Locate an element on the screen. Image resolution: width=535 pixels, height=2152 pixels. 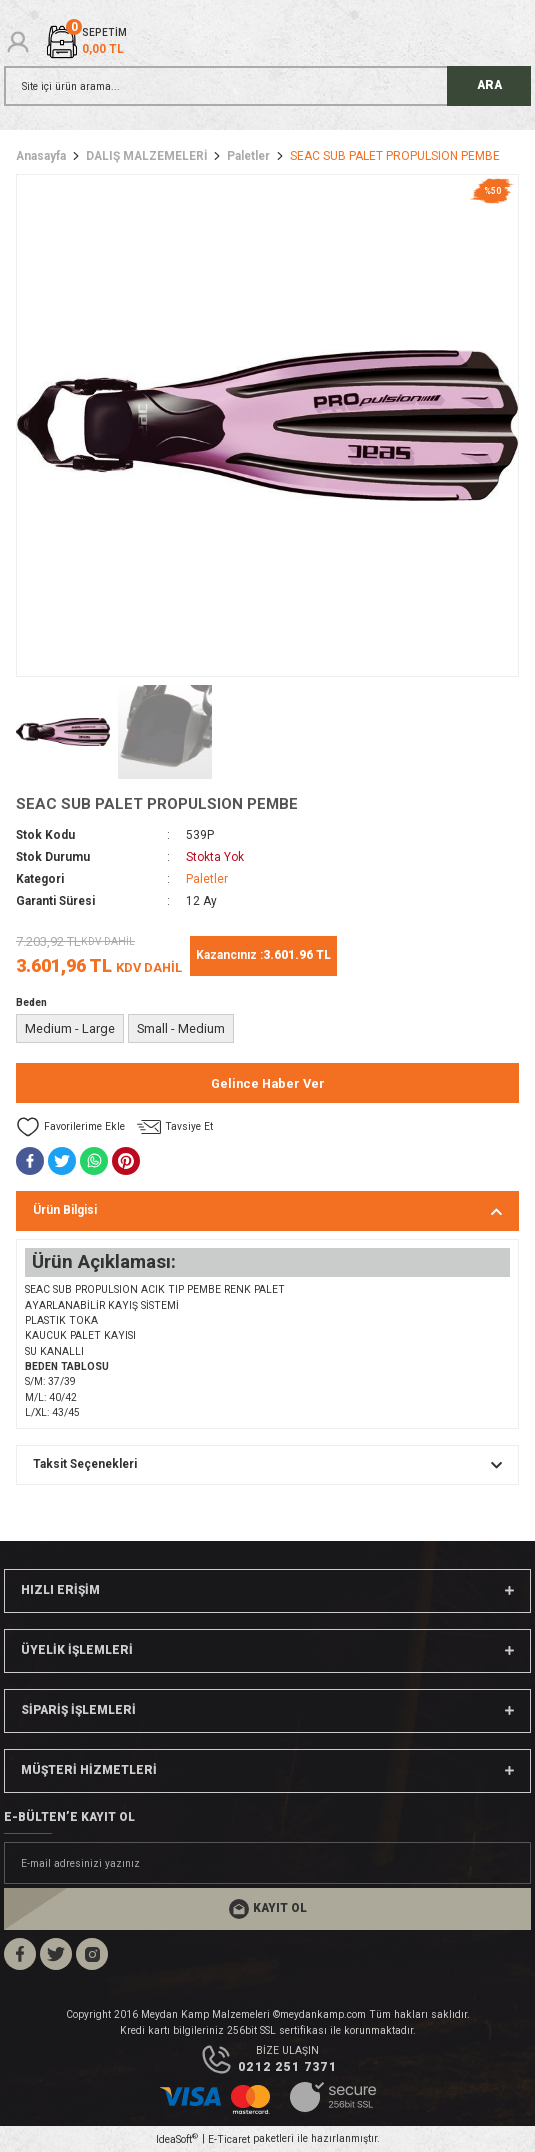
Paletler is located at coordinates (207, 879).